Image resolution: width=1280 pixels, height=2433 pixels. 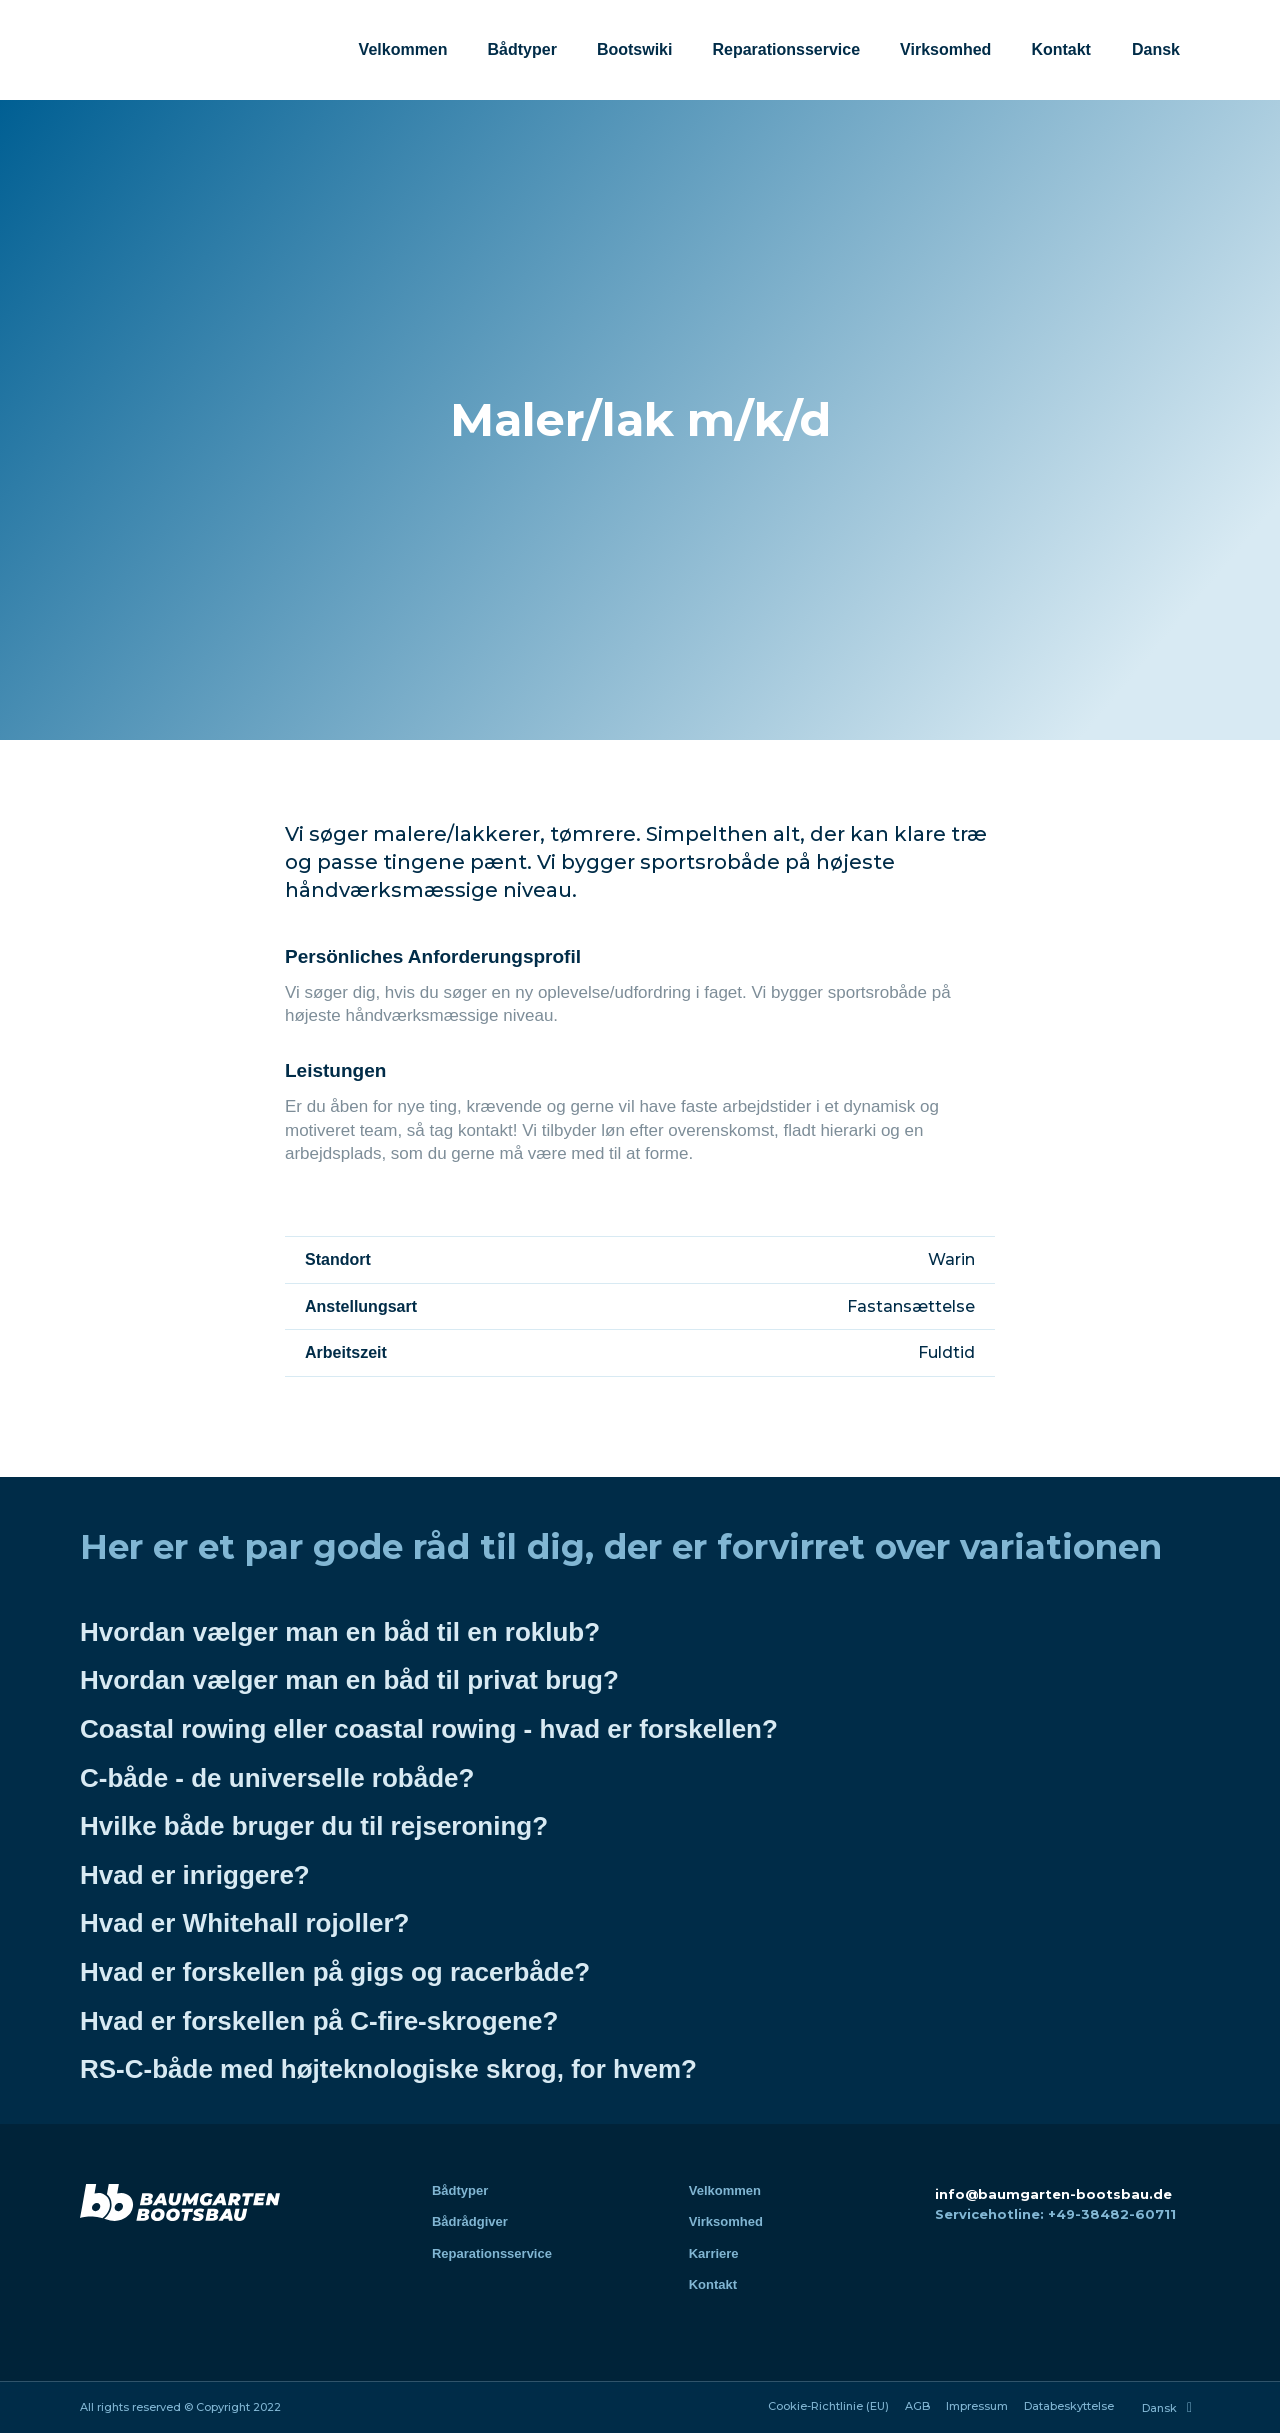 I want to click on Reparationsservice, so click(x=786, y=49).